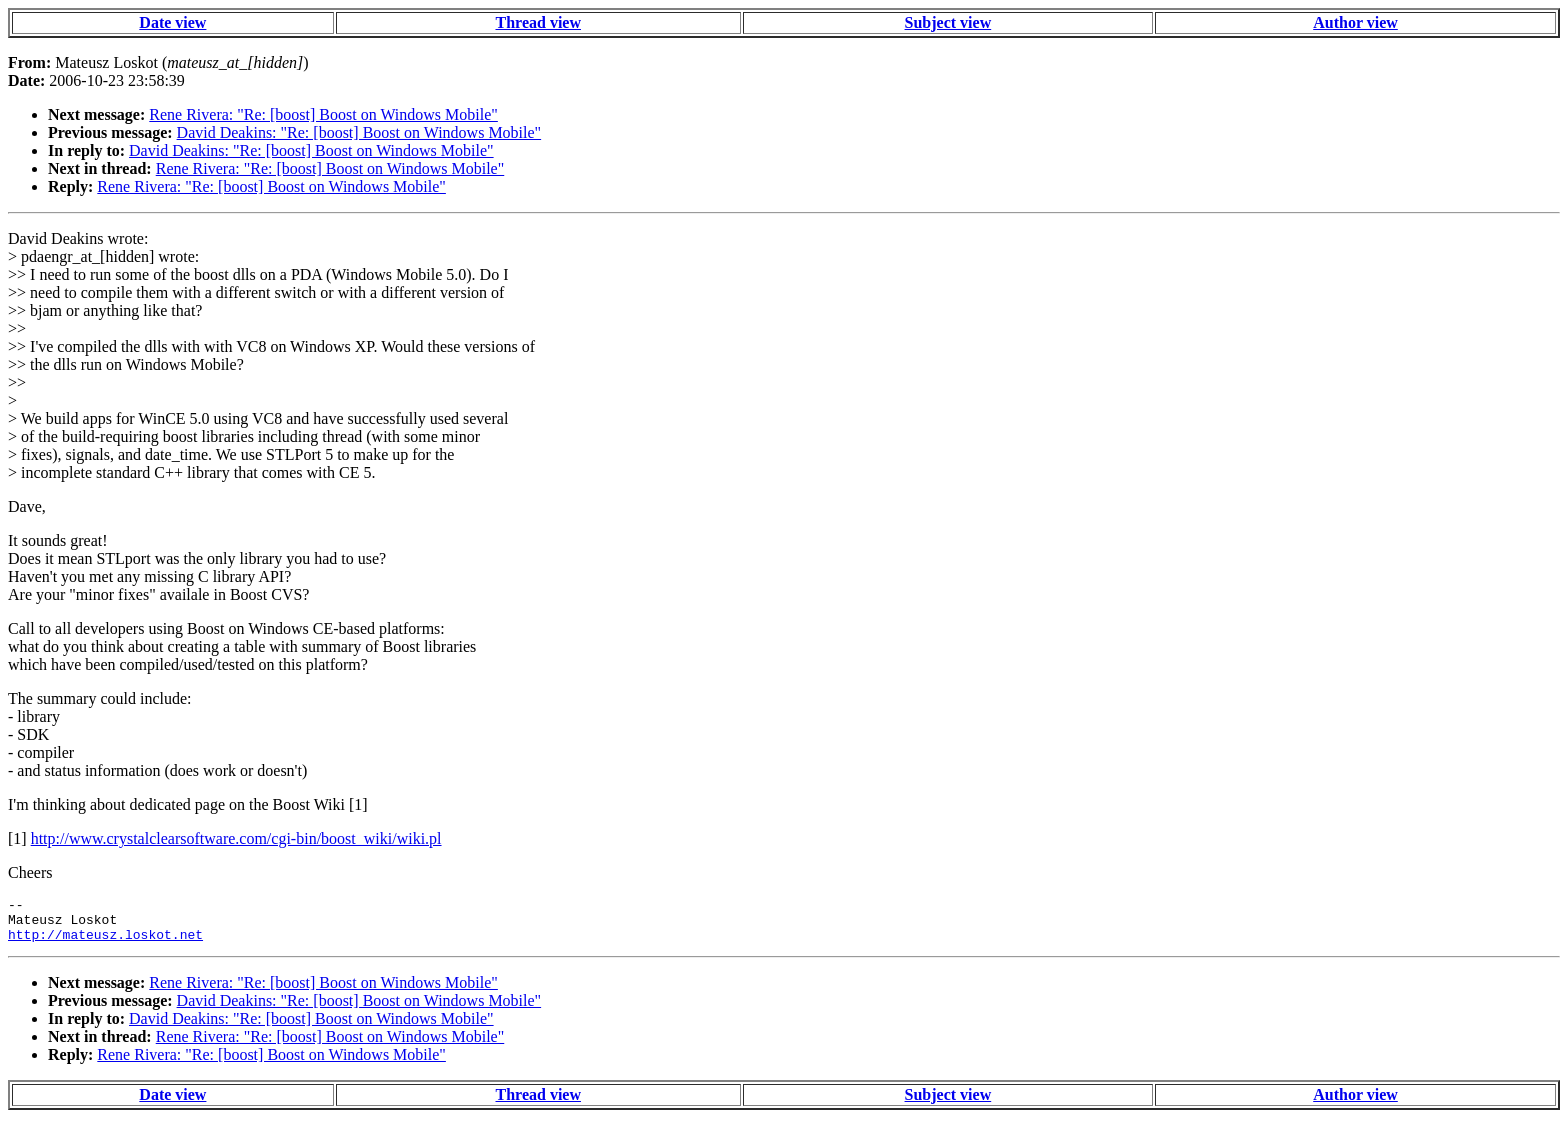 The height and width of the screenshot is (1127, 1568). I want to click on Date view, so click(172, 22).